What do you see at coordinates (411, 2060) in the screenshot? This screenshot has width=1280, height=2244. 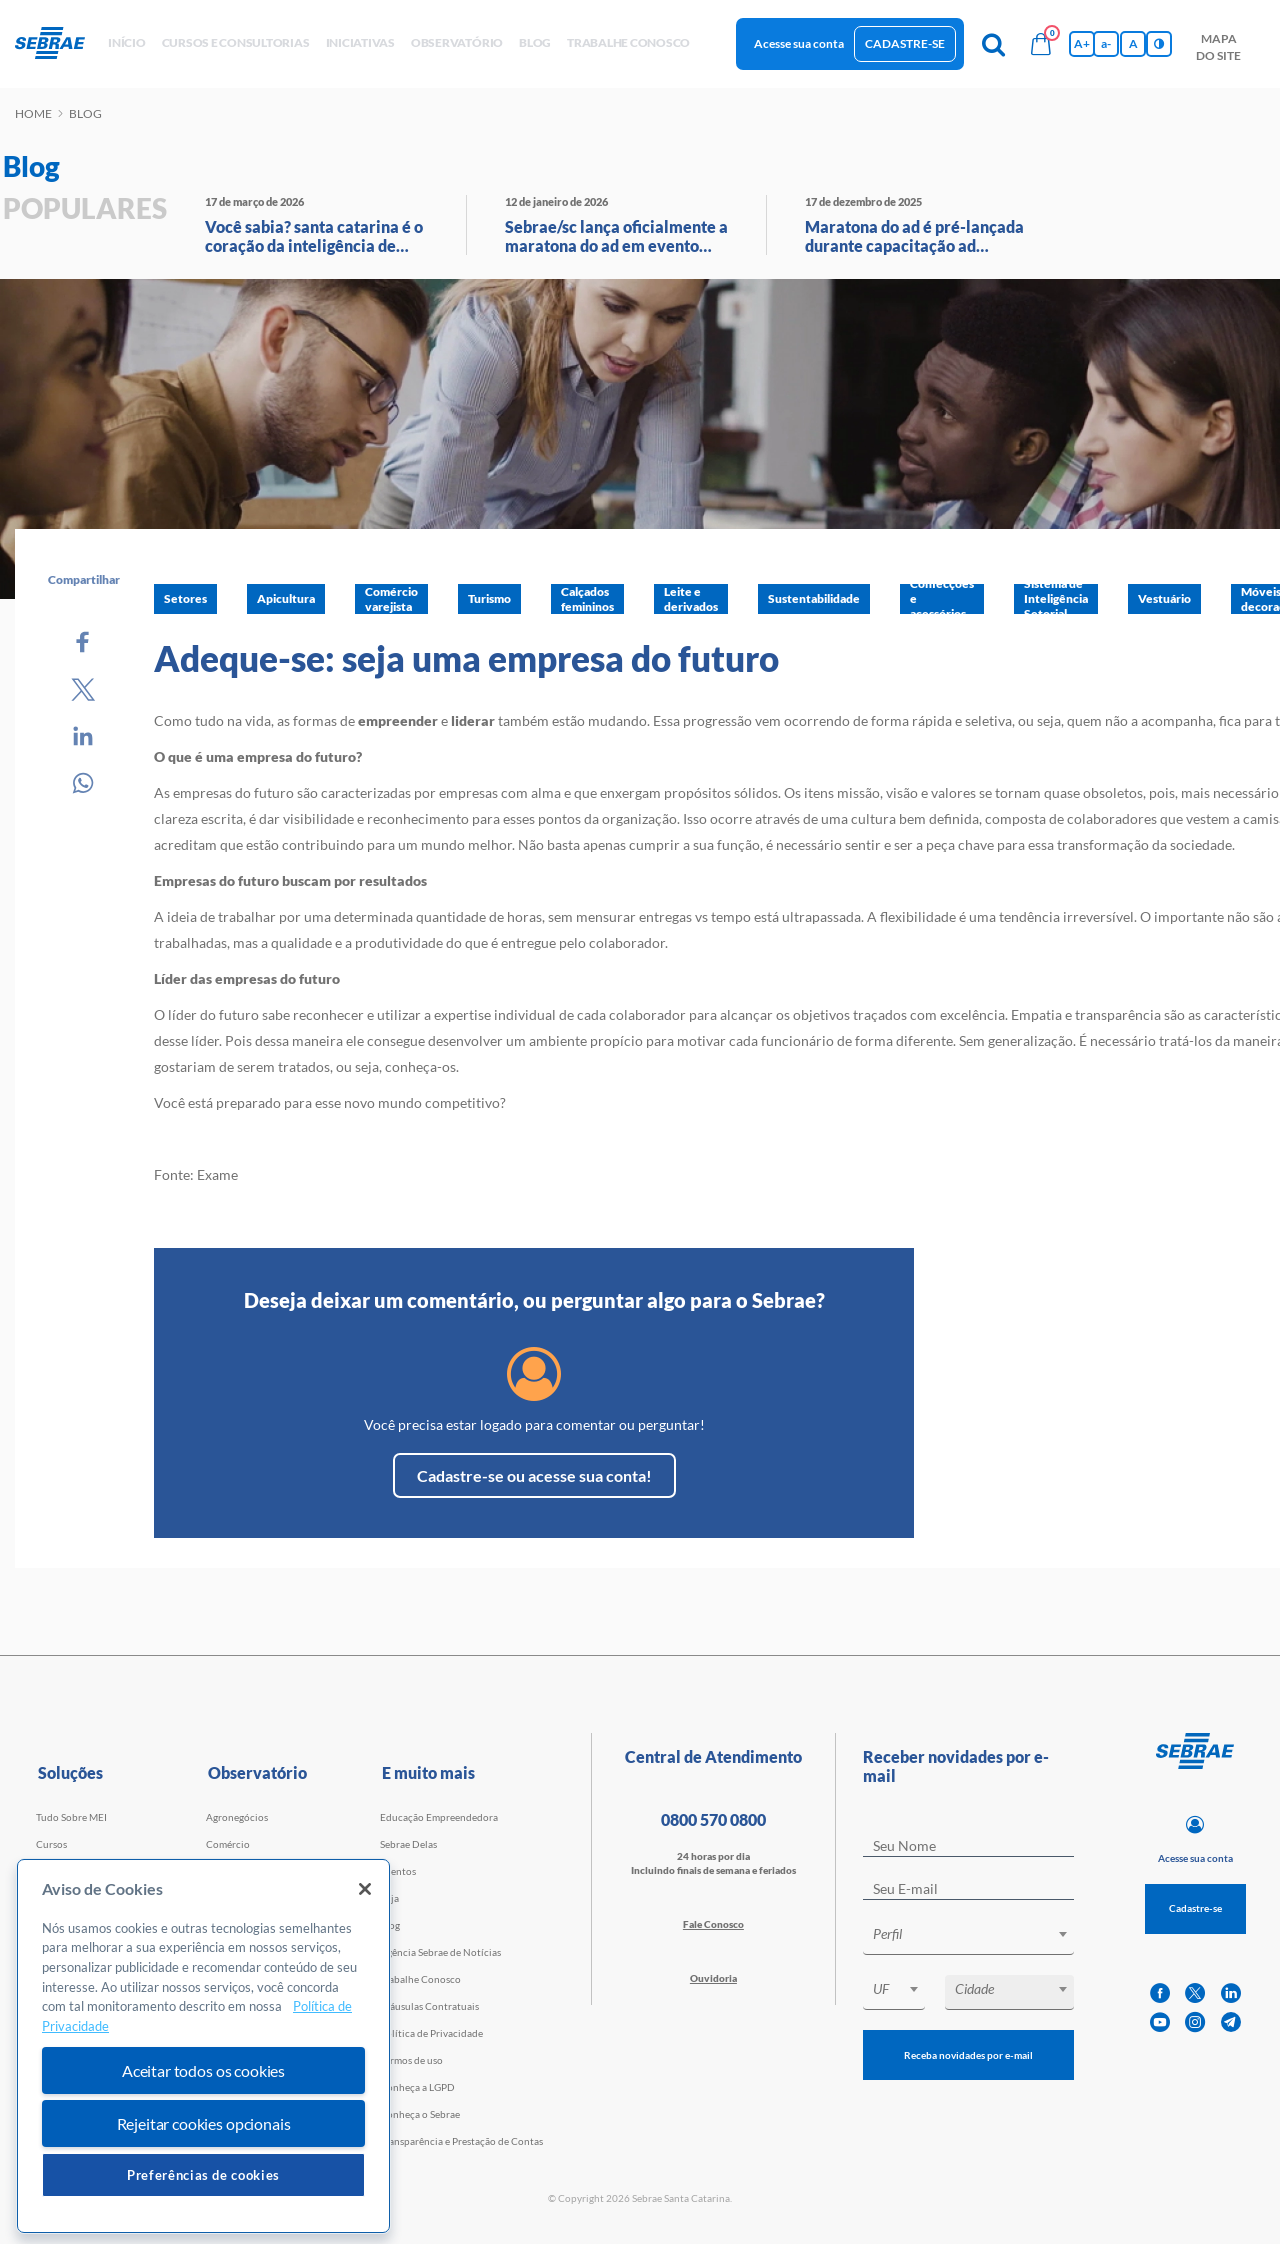 I see `Termos de uso` at bounding box center [411, 2060].